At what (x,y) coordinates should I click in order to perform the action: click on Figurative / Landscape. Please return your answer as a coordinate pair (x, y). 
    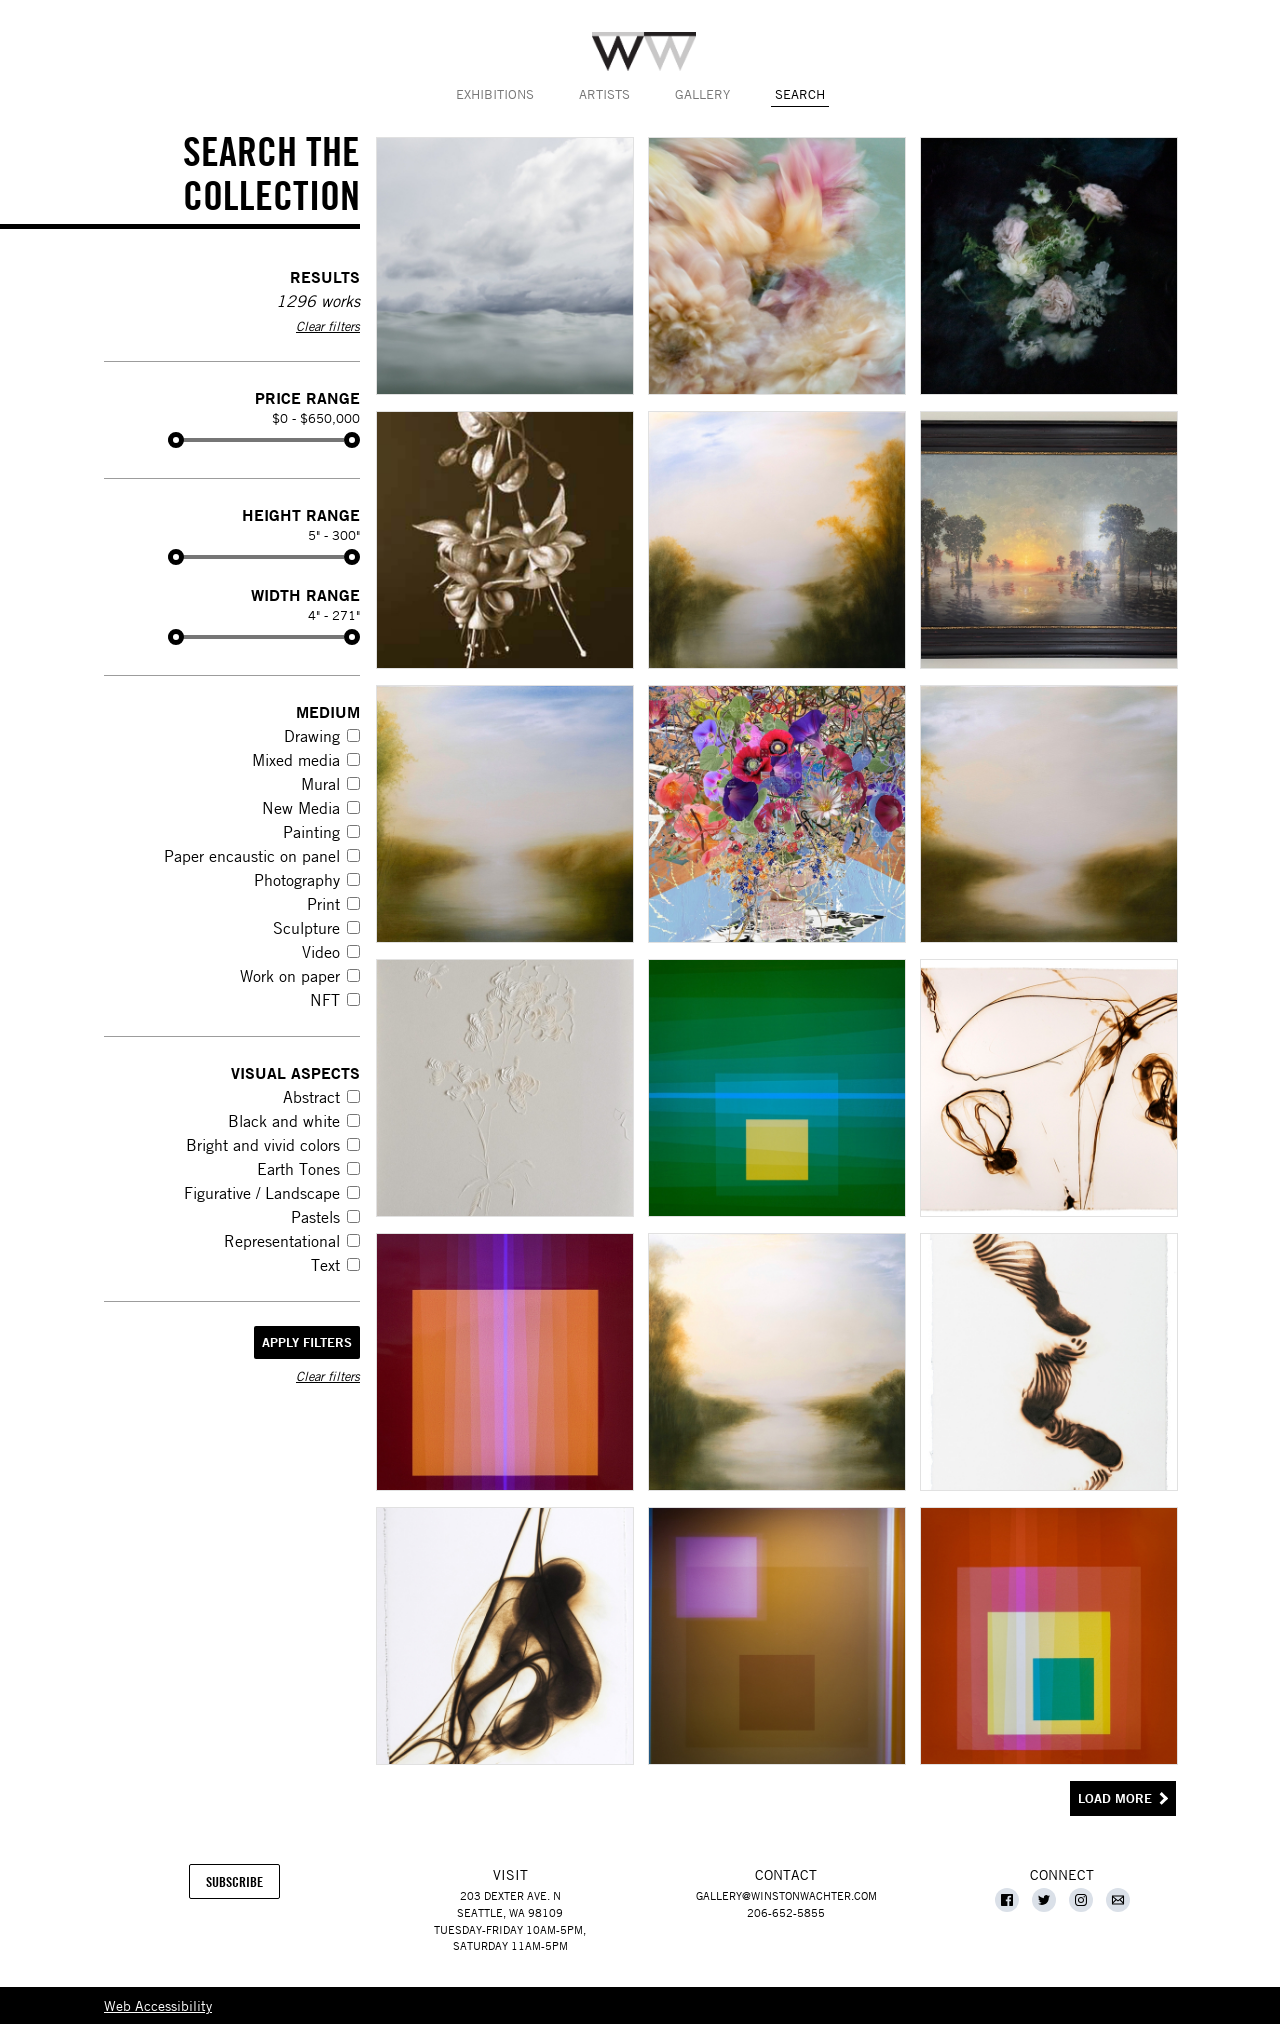
    Looking at the image, I should click on (262, 1193).